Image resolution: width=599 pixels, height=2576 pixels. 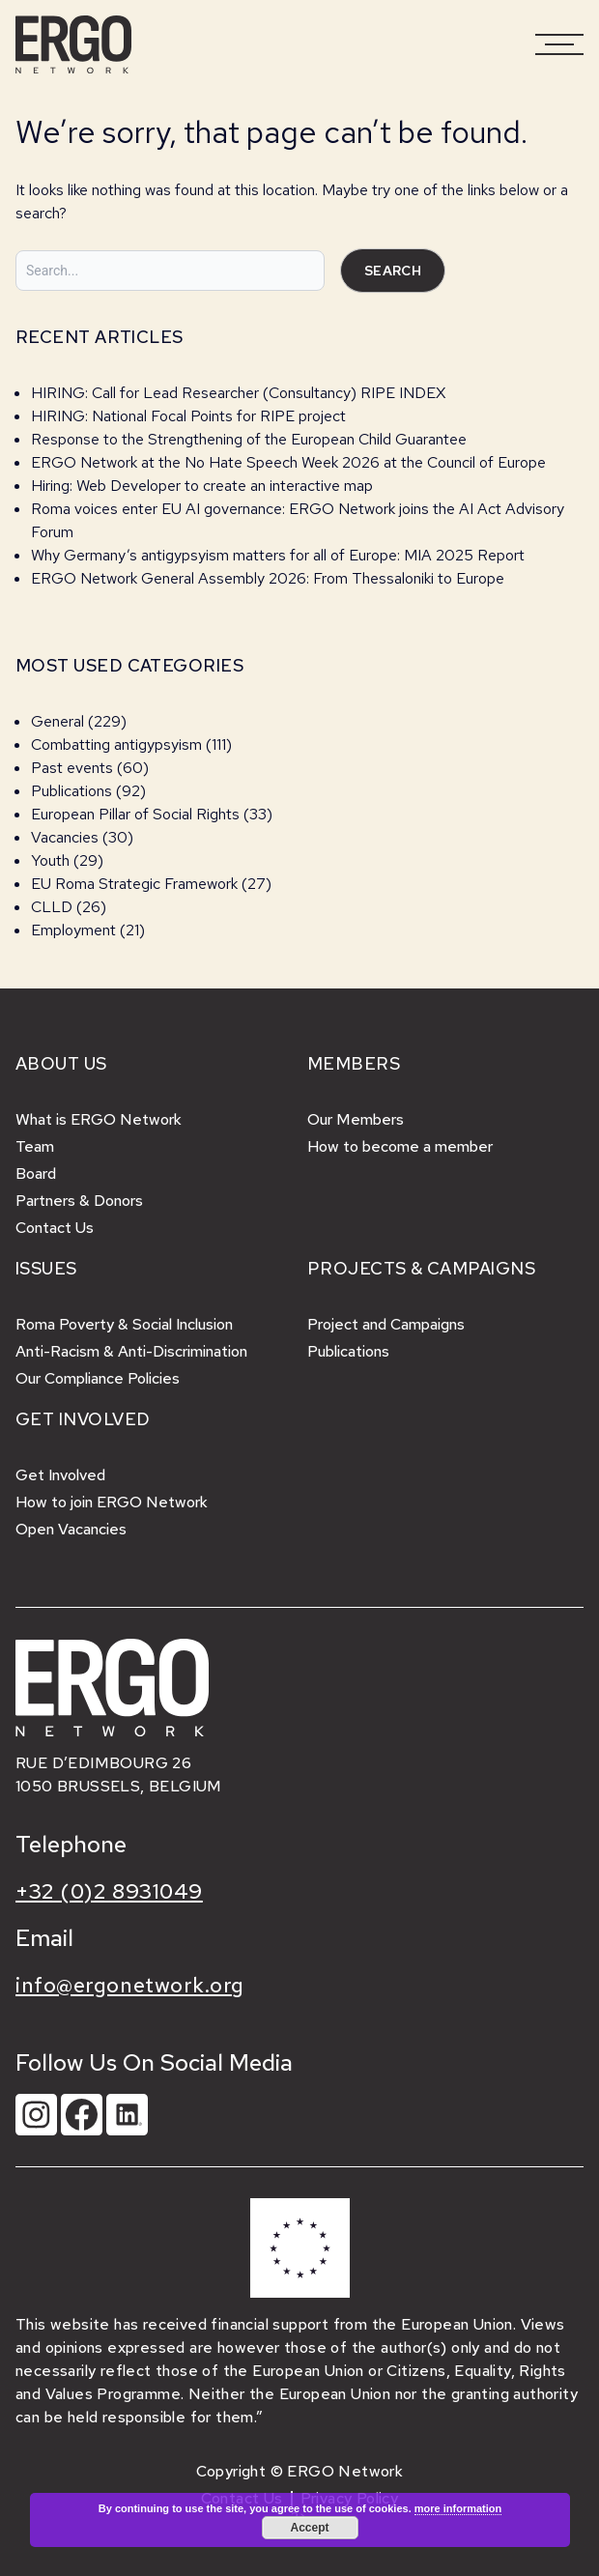 I want to click on Roma Poverty & Social Inclusion, so click(x=124, y=1324).